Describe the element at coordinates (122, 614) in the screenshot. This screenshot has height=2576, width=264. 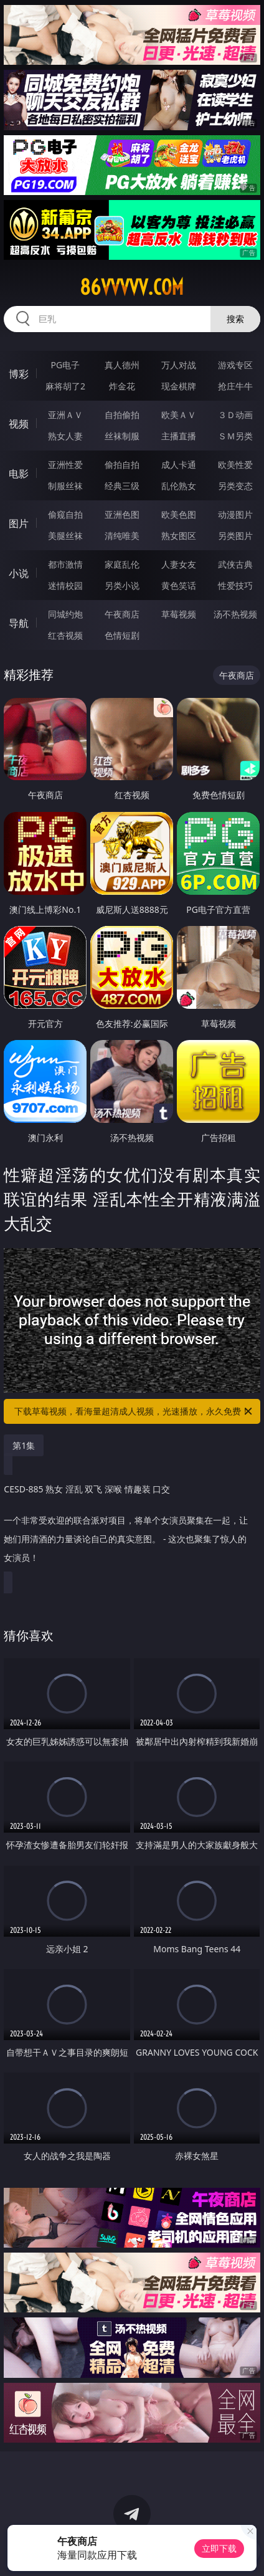
I see `午夜商店` at that location.